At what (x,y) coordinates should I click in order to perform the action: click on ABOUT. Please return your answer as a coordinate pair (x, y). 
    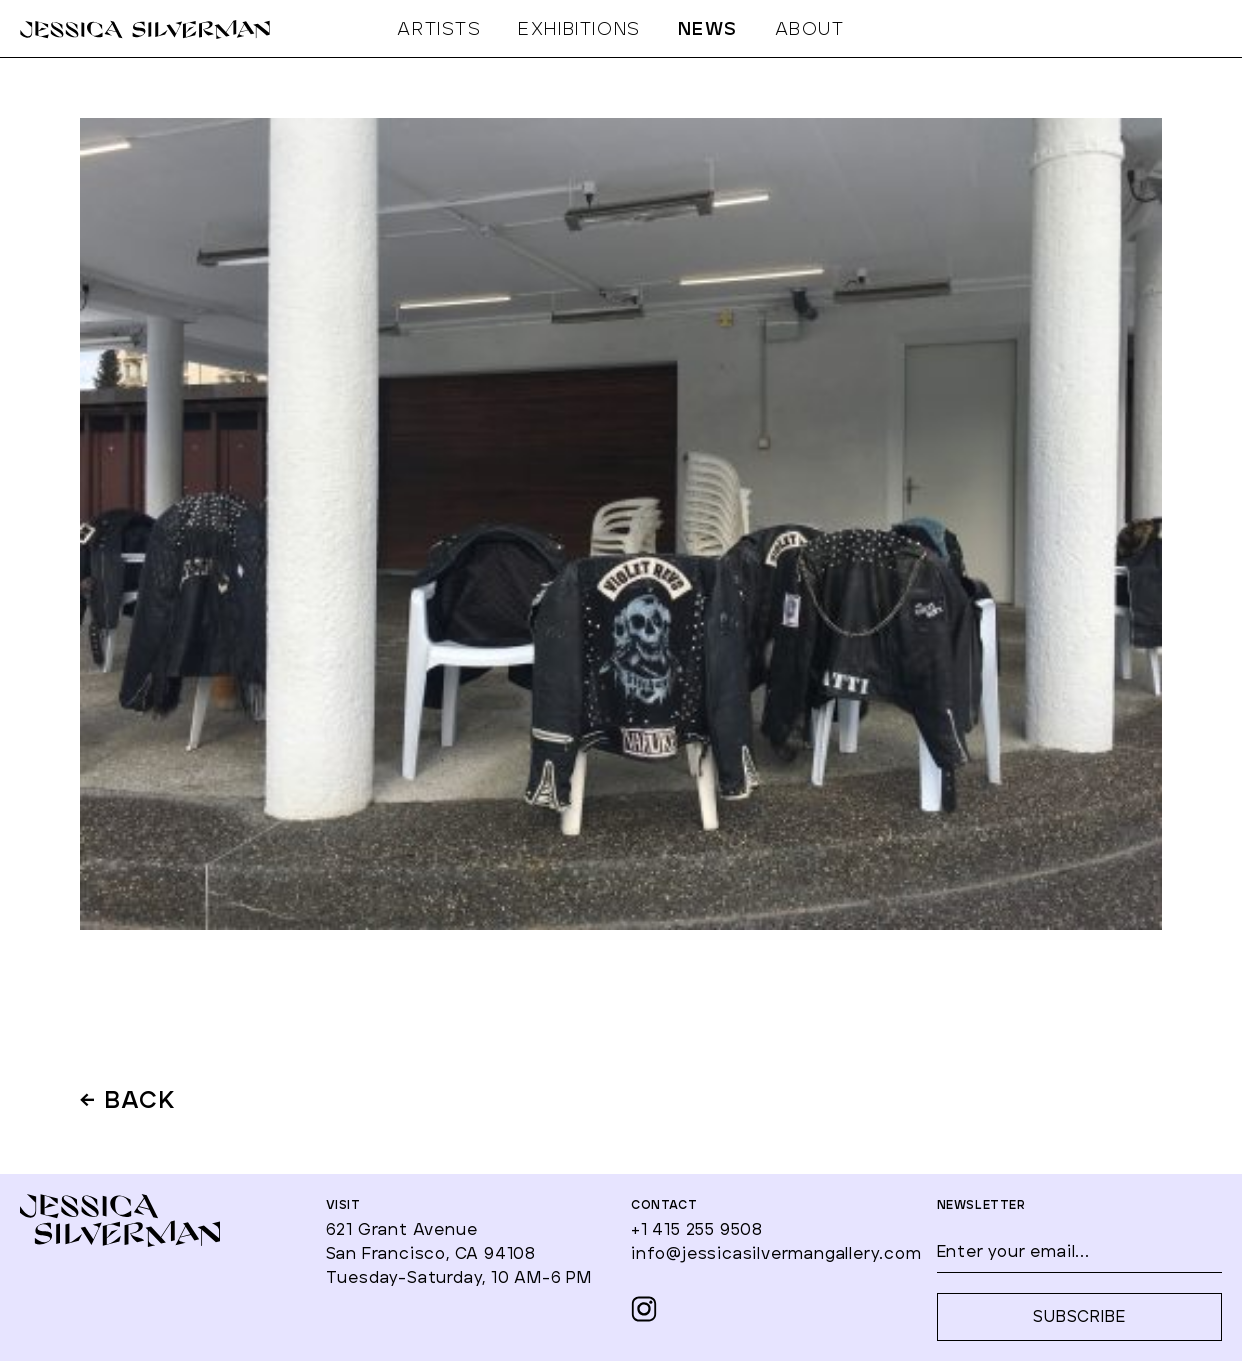
    Looking at the image, I should click on (810, 30).